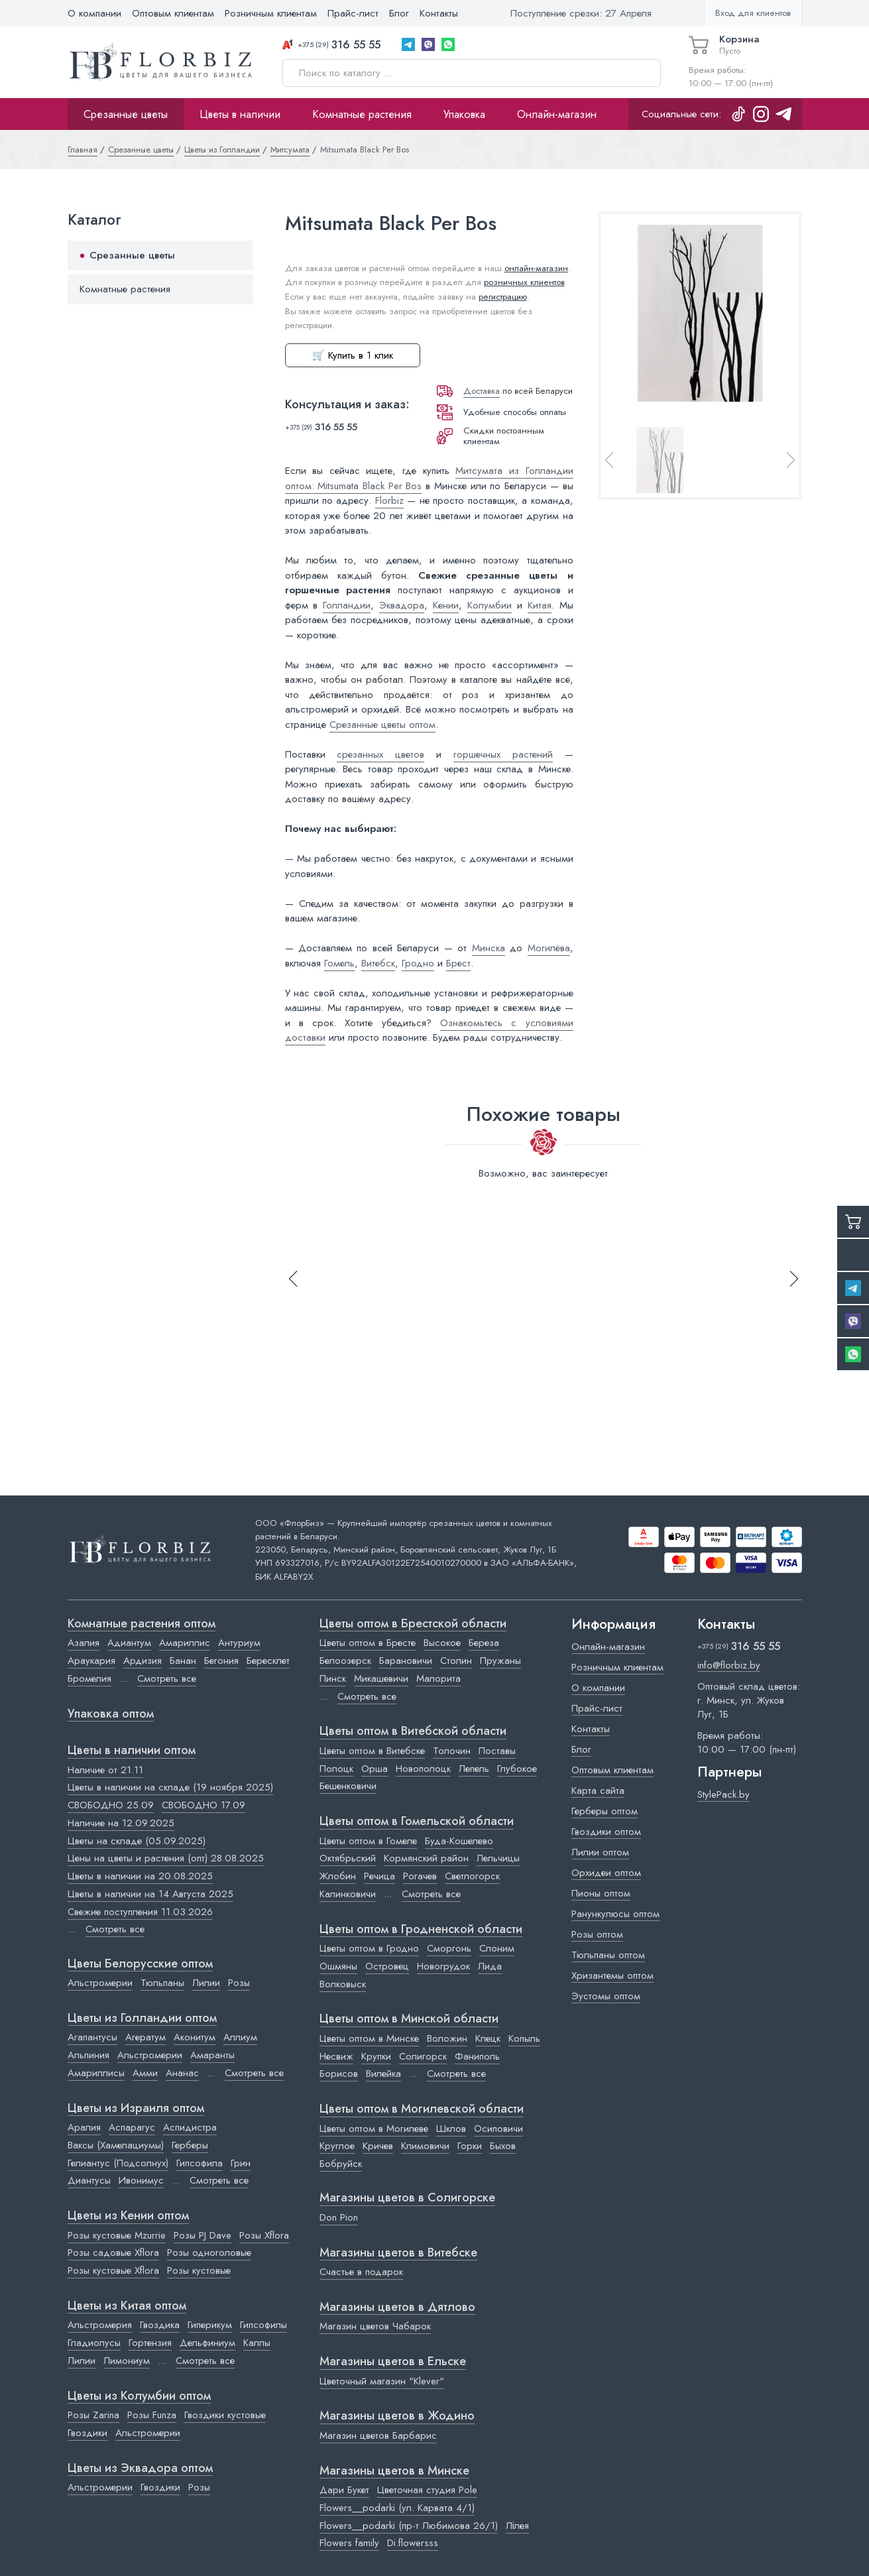 The height and width of the screenshot is (2576, 869). I want to click on Florbiz, so click(389, 500).